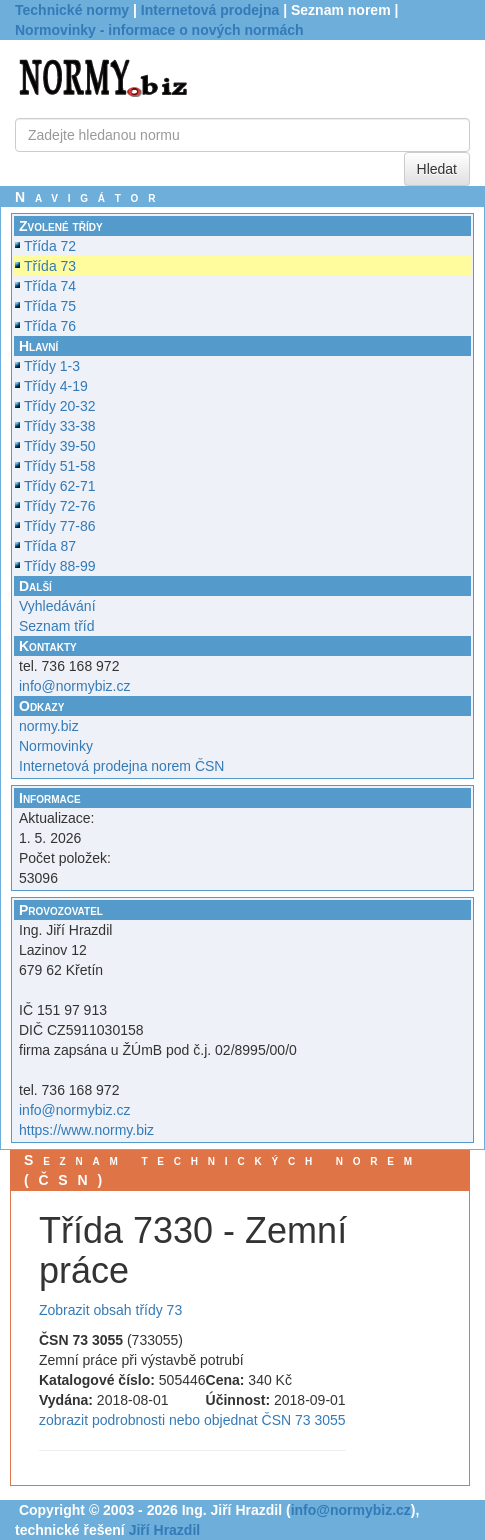 This screenshot has height=1540, width=485. Describe the element at coordinates (210, 10) in the screenshot. I see `Internetová prodejna` at that location.